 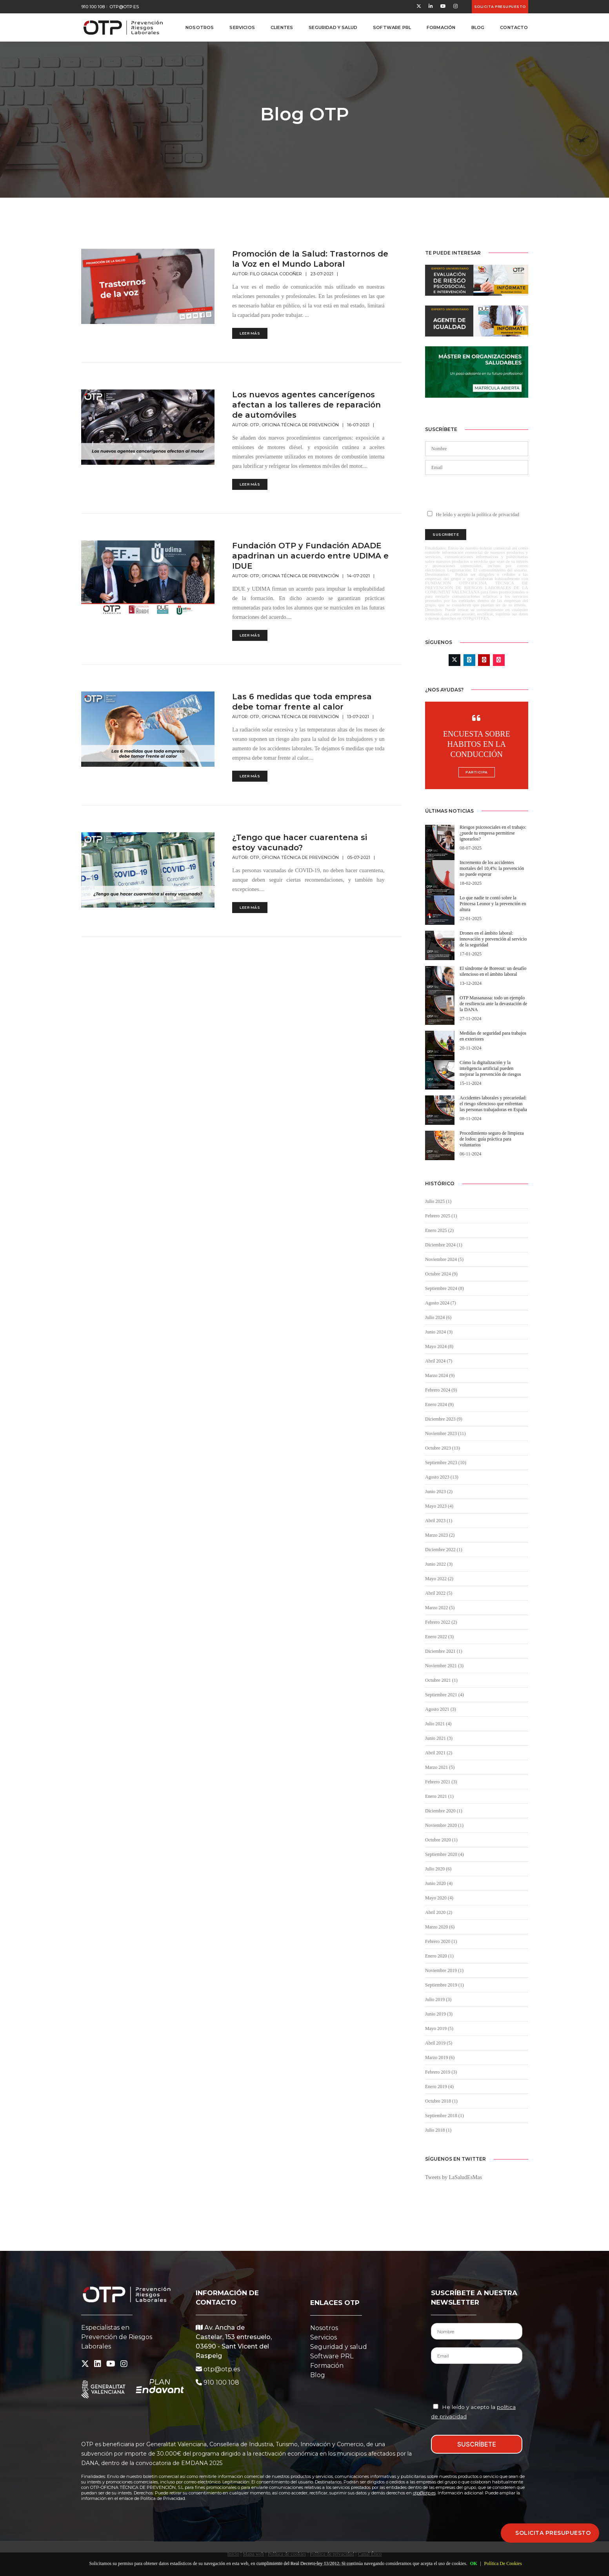 What do you see at coordinates (441, 1782) in the screenshot?
I see `Febrero 2021 (3)` at bounding box center [441, 1782].